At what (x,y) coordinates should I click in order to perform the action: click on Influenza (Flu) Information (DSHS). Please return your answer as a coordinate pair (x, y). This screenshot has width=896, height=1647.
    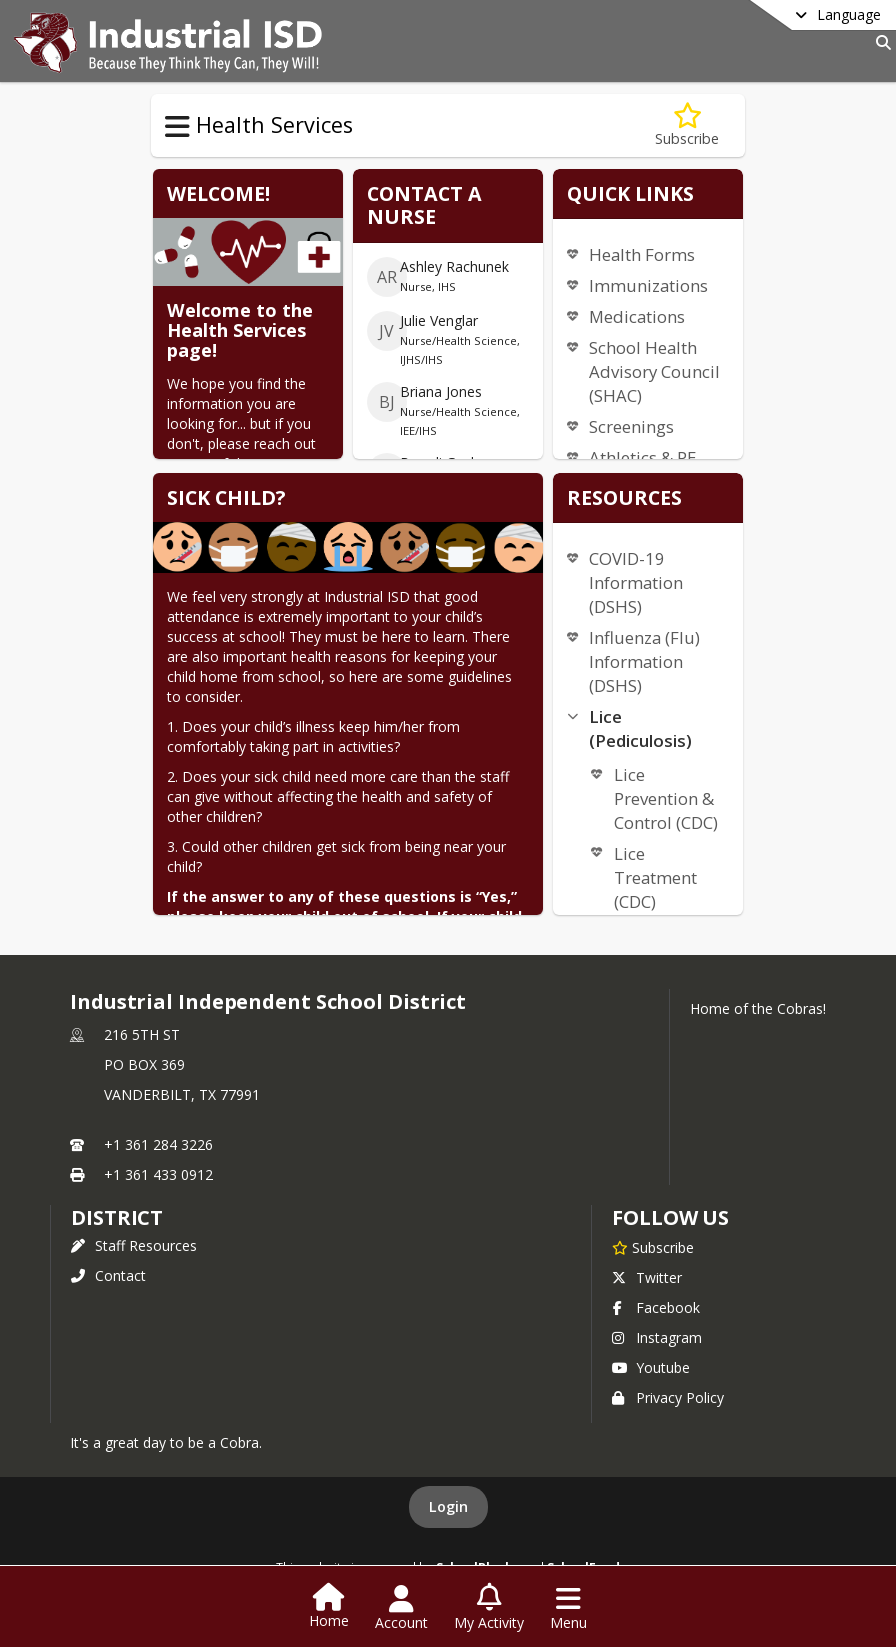
    Looking at the image, I should click on (644, 661).